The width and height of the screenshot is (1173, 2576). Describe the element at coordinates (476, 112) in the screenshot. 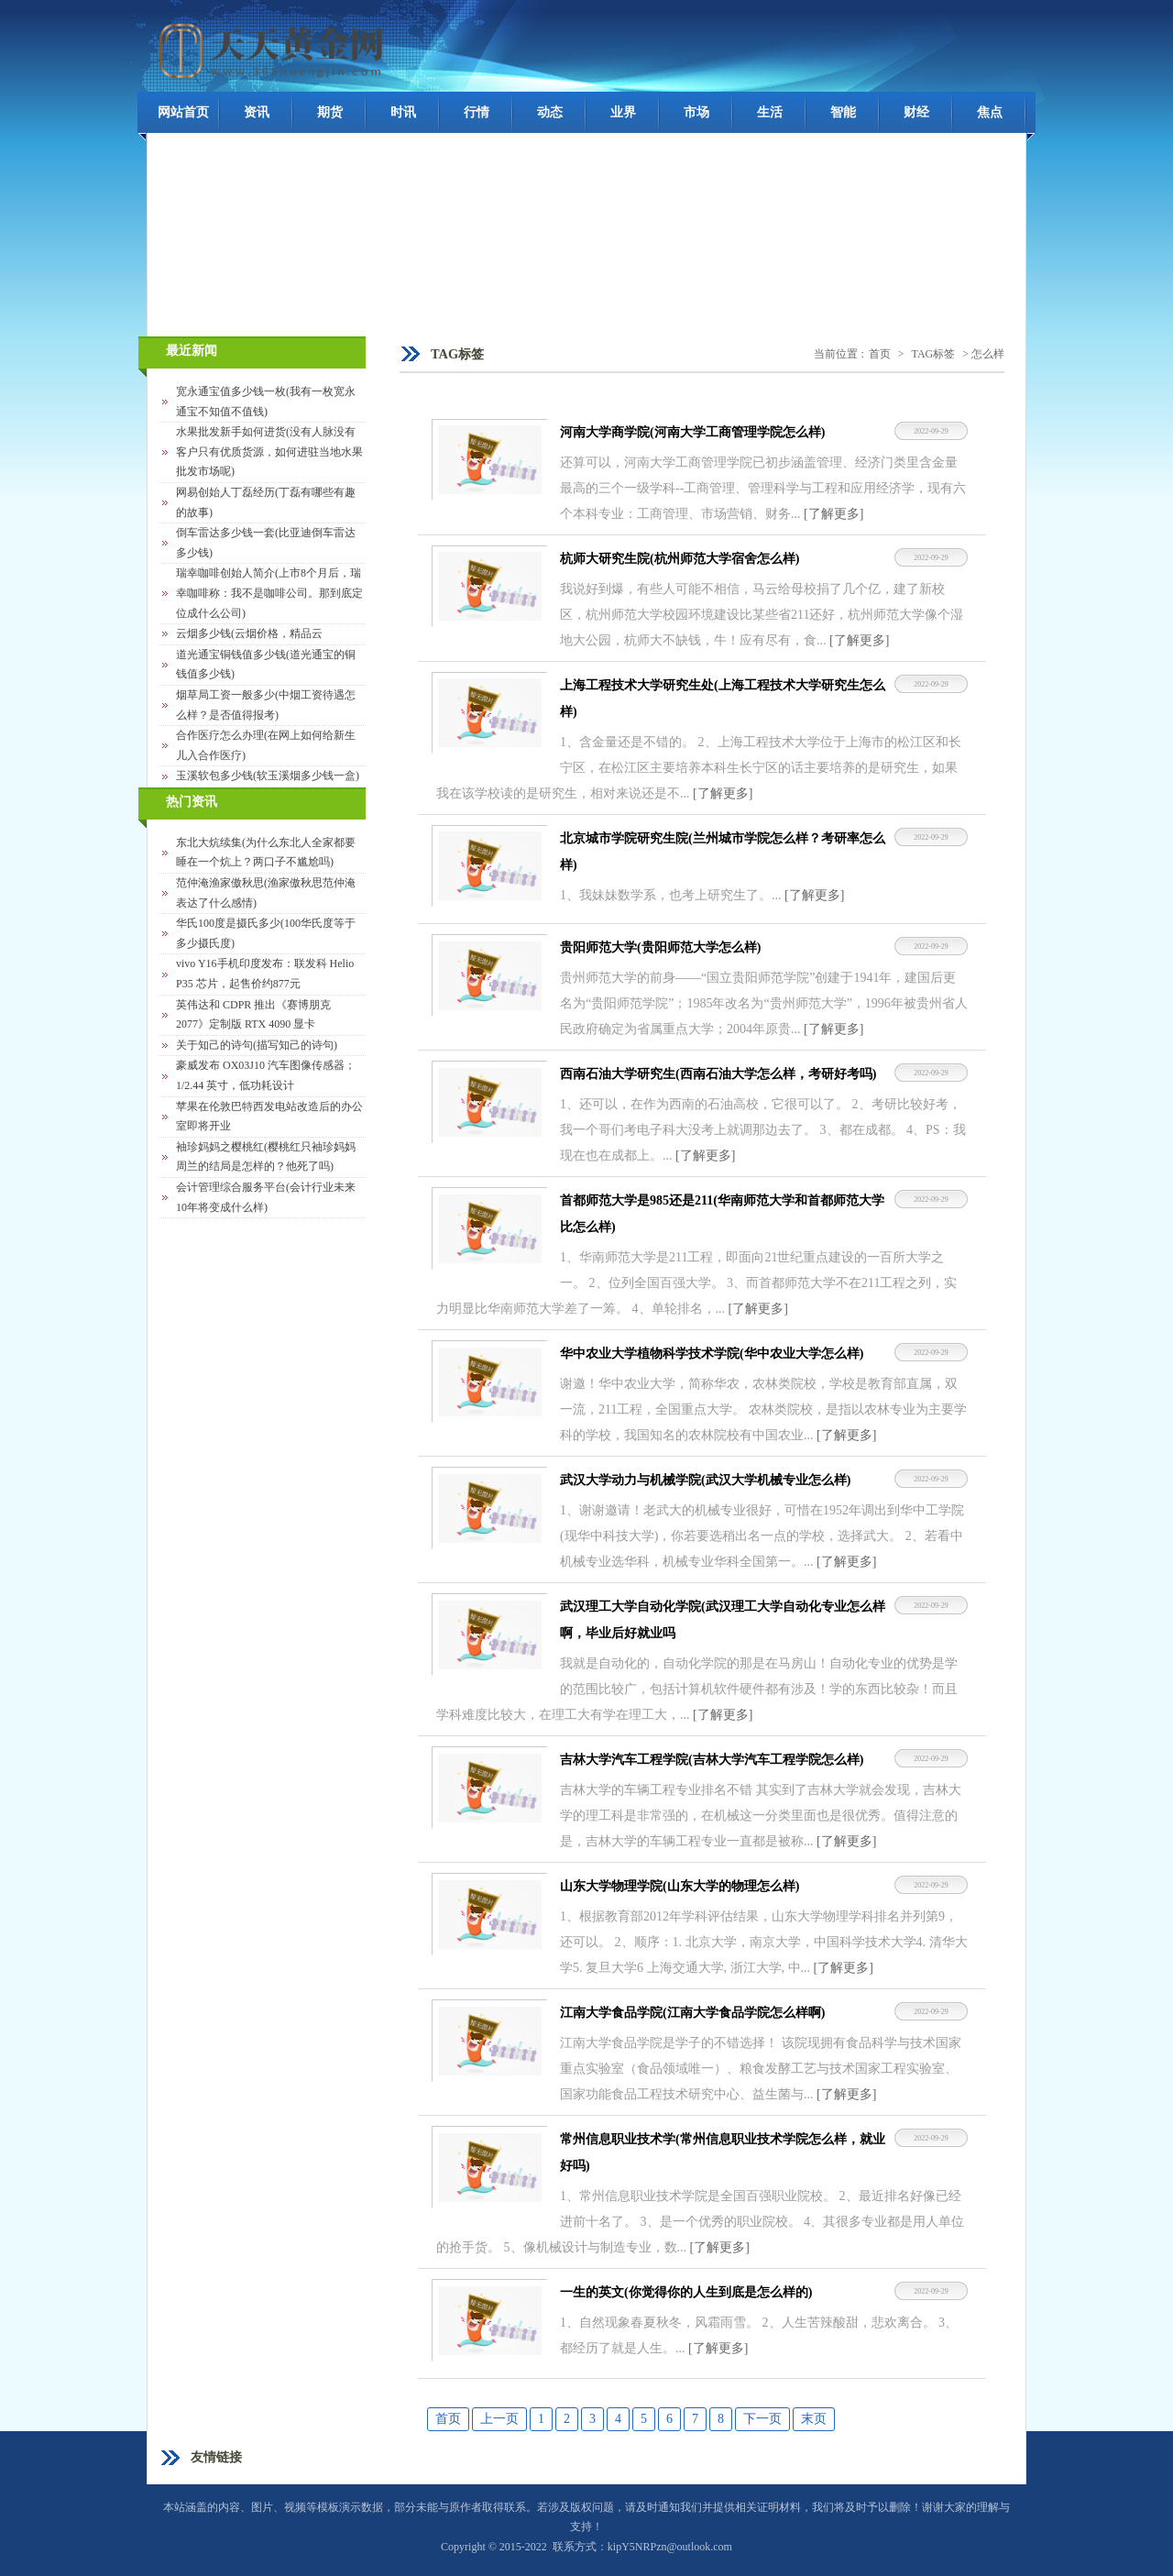

I see `行情` at that location.